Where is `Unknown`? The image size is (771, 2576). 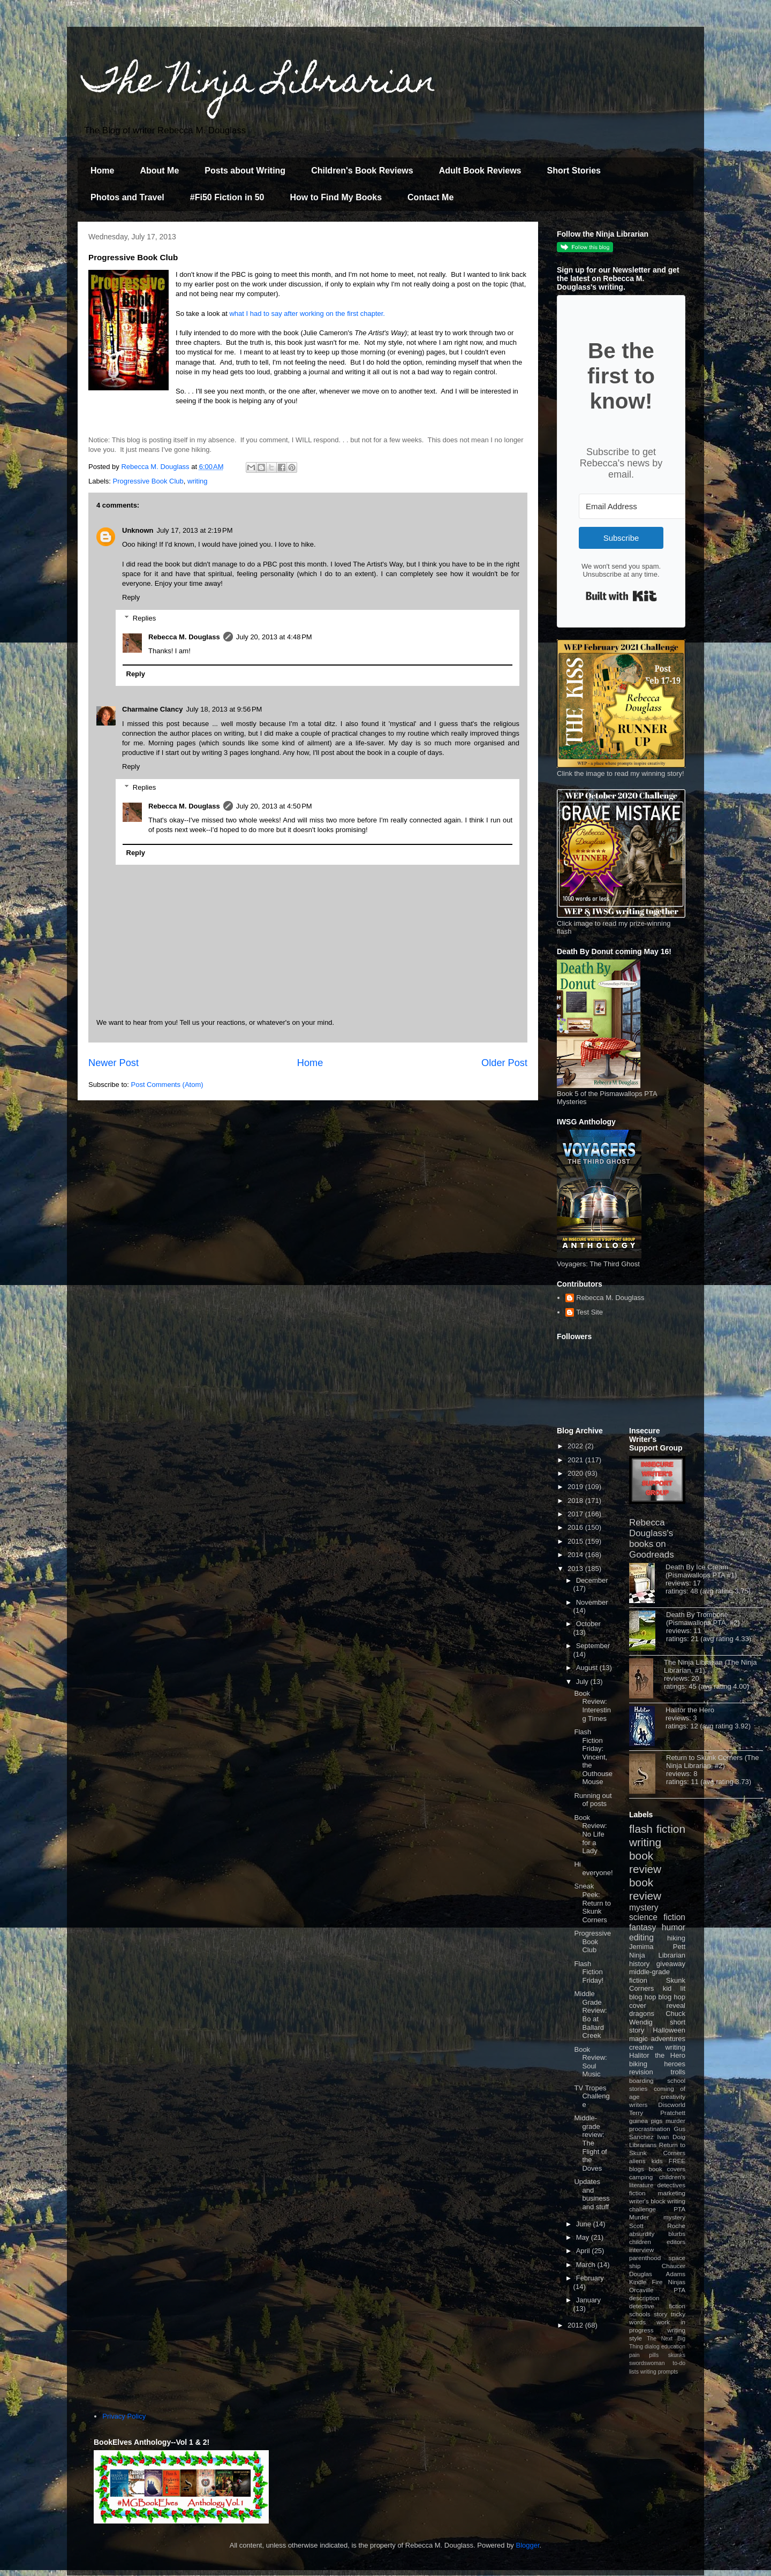
Unknown is located at coordinates (138, 530).